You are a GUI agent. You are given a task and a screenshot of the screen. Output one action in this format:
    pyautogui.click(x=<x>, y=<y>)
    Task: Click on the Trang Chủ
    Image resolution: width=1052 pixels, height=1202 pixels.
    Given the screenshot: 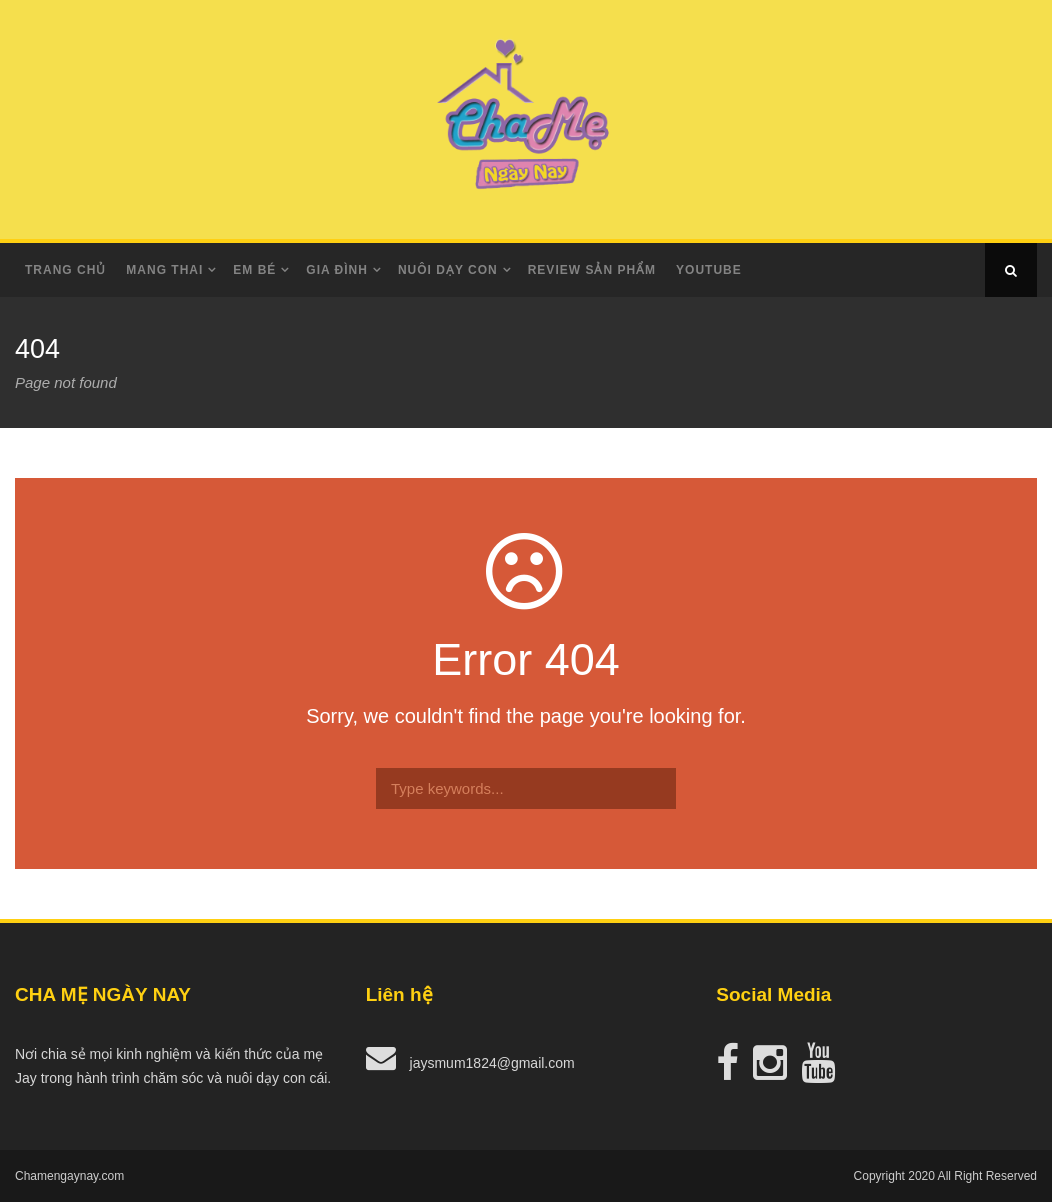 What is the action you would take?
    pyautogui.click(x=65, y=270)
    